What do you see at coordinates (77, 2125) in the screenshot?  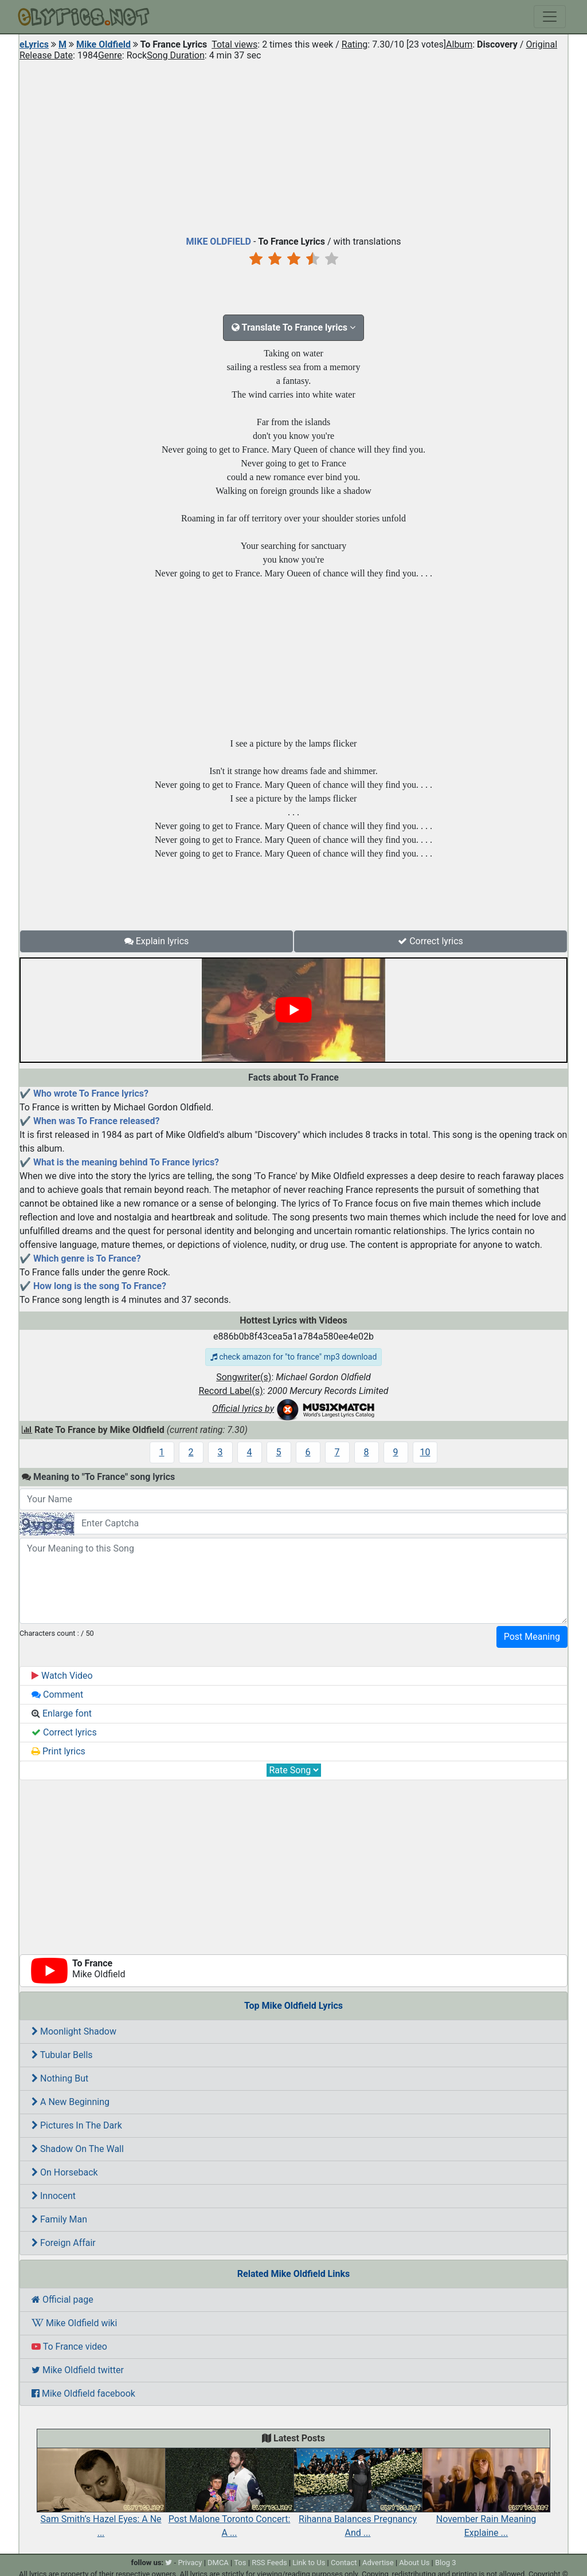 I see `Pictures In The Dark` at bounding box center [77, 2125].